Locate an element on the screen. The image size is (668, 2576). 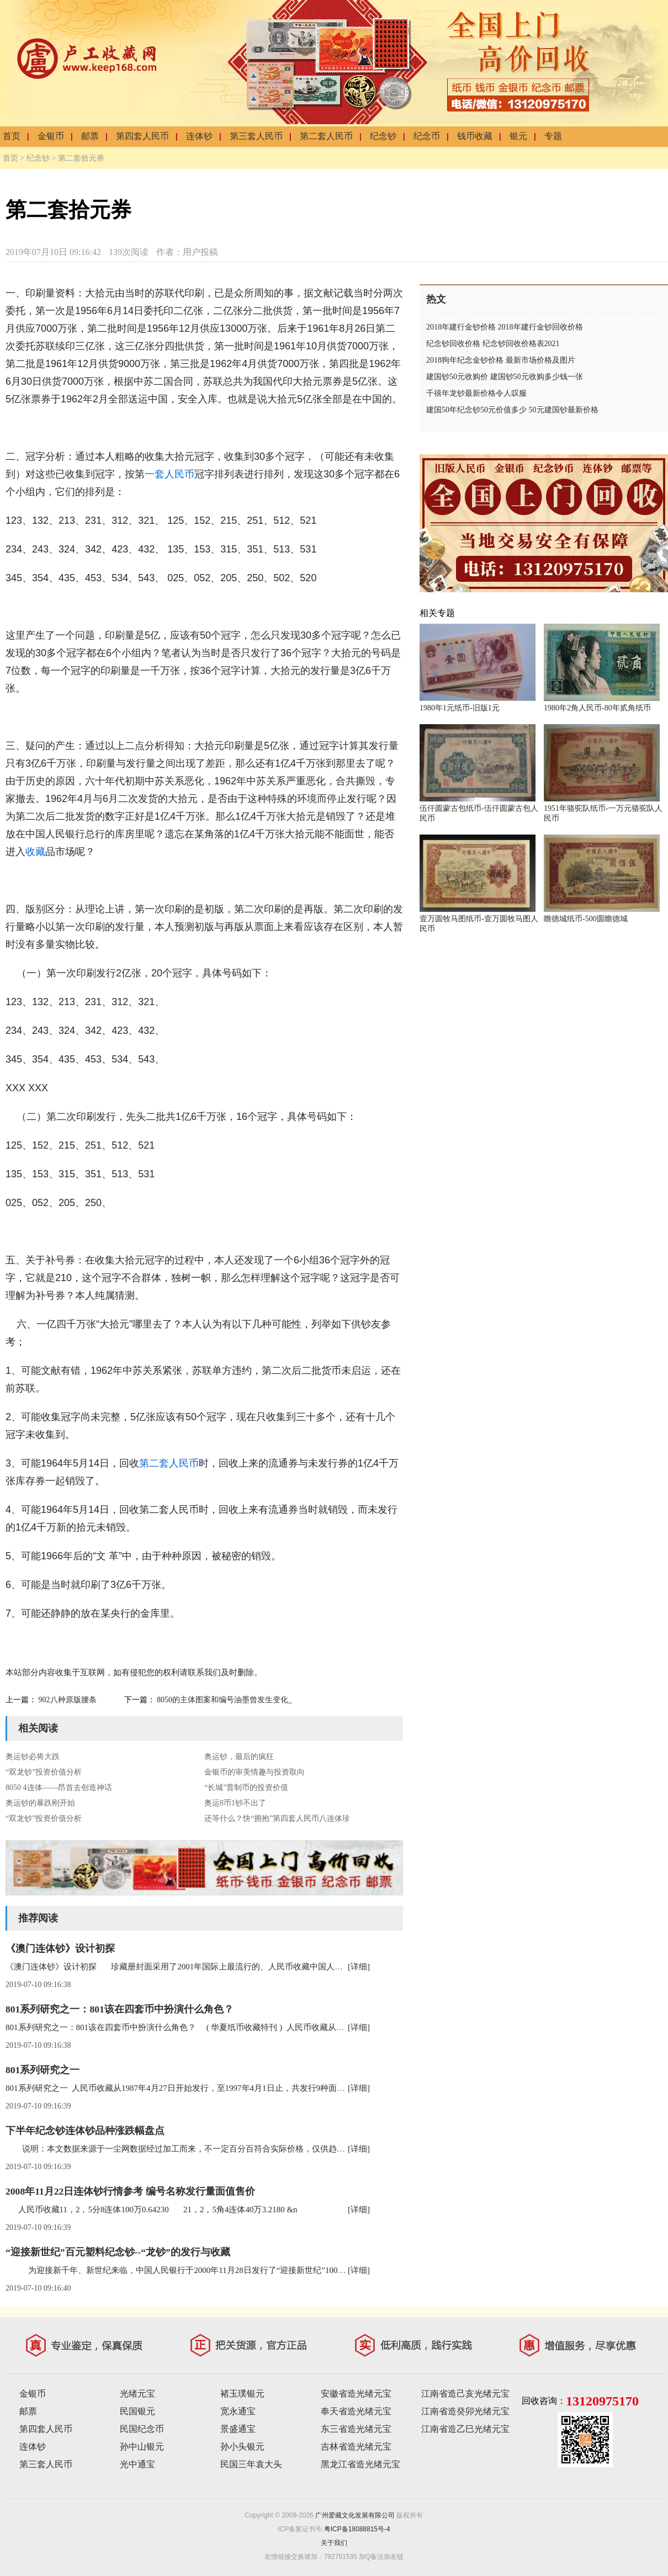
一套人民币 is located at coordinates (169, 474).